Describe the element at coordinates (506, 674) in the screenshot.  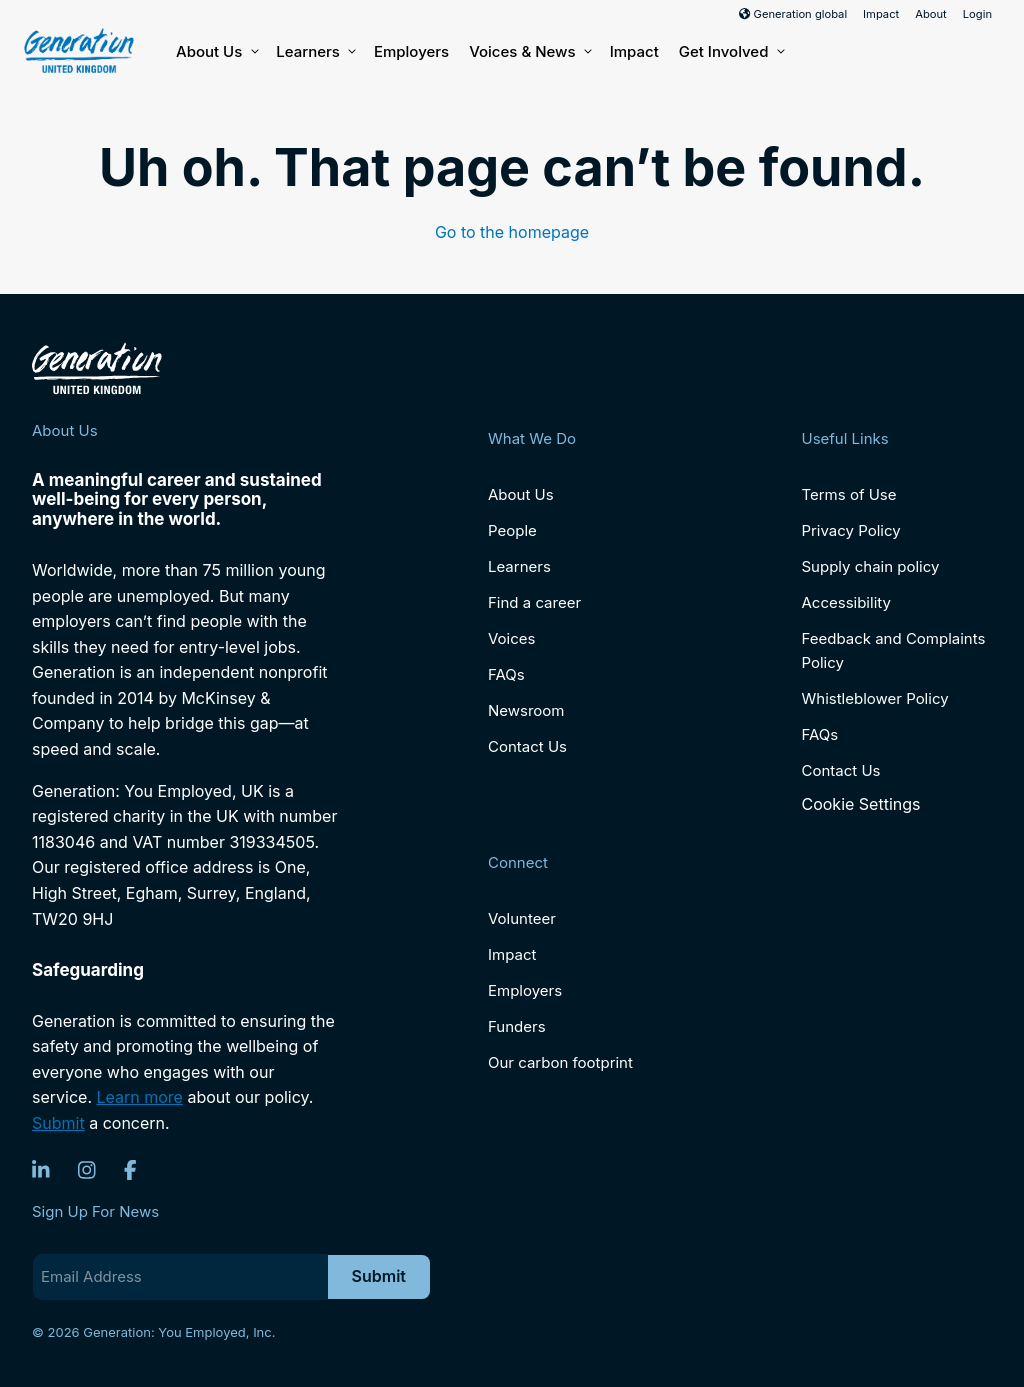
I see `FAQs` at that location.